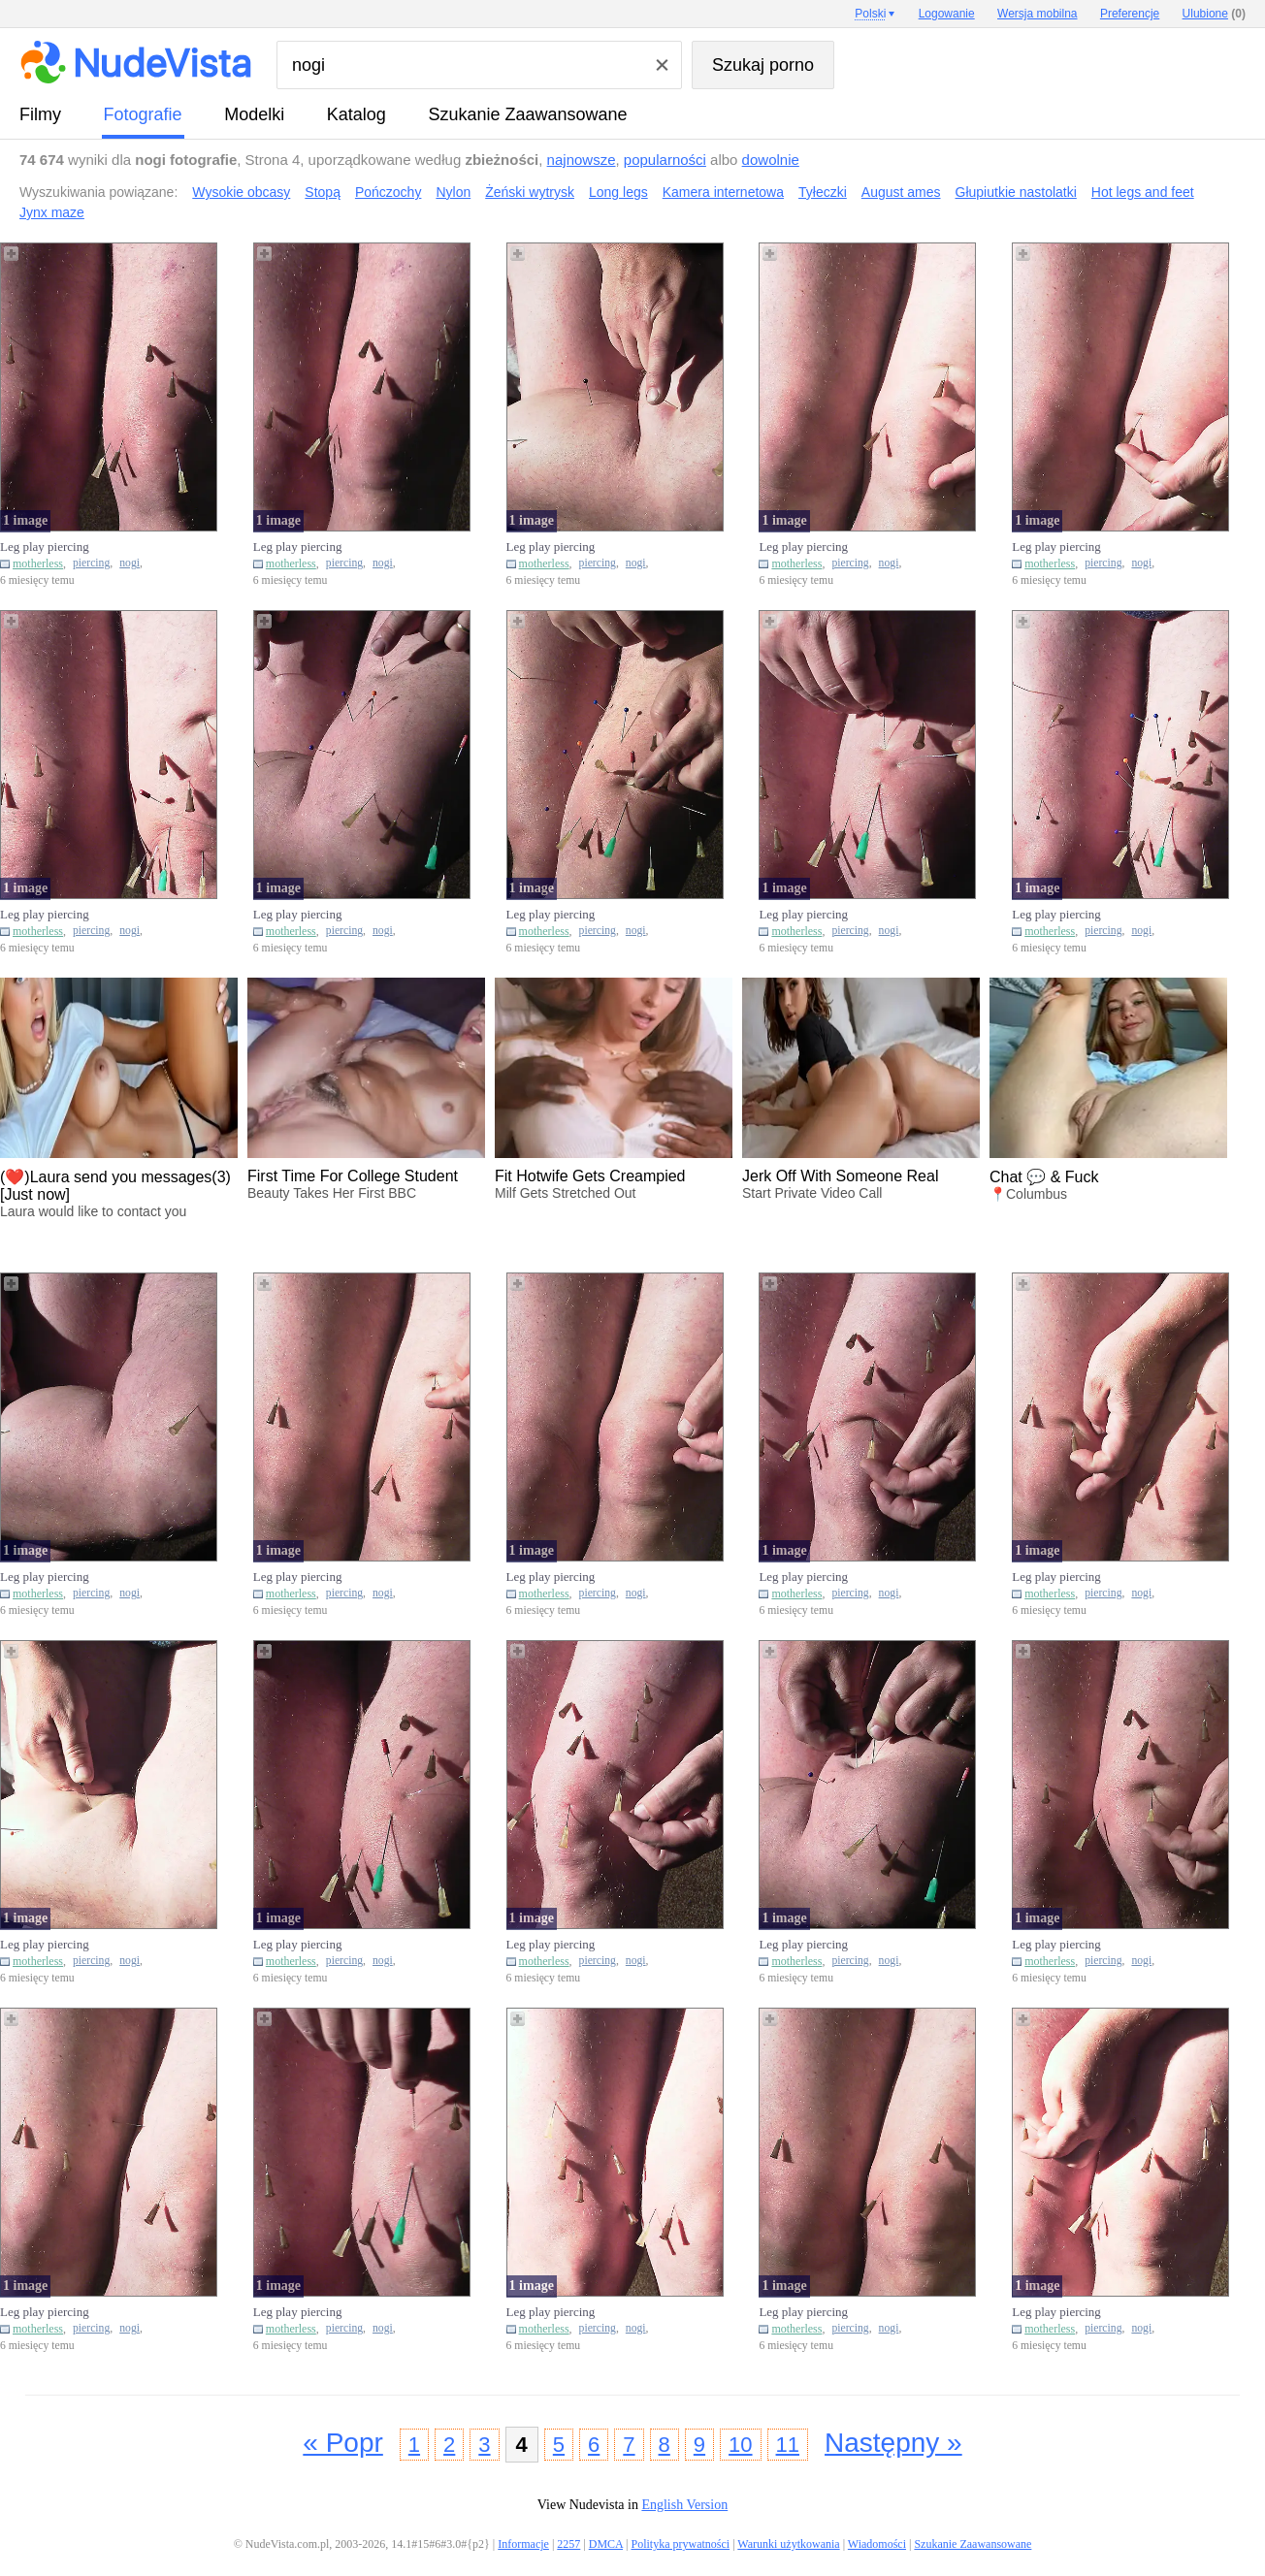 Image resolution: width=1265 pixels, height=2576 pixels. What do you see at coordinates (1016, 192) in the screenshot?
I see `Głupiutkie nastolatki` at bounding box center [1016, 192].